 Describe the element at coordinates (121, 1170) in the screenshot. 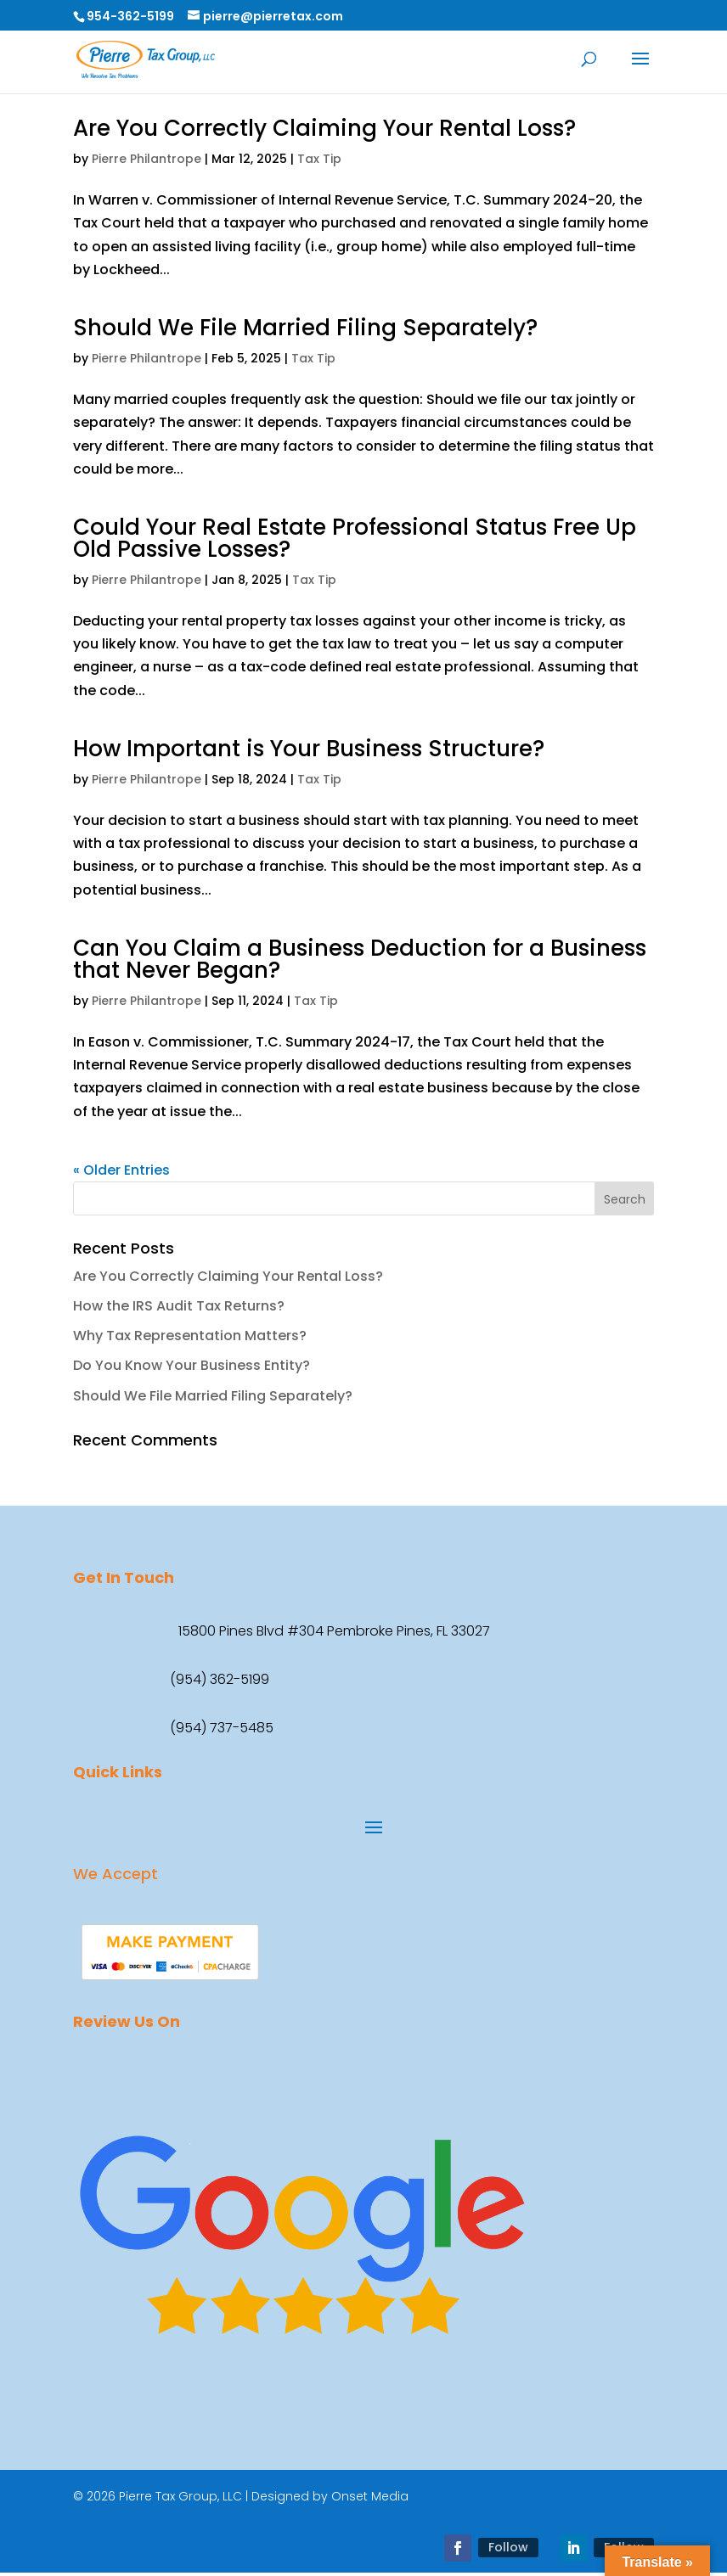

I see `« Older Entries` at that location.